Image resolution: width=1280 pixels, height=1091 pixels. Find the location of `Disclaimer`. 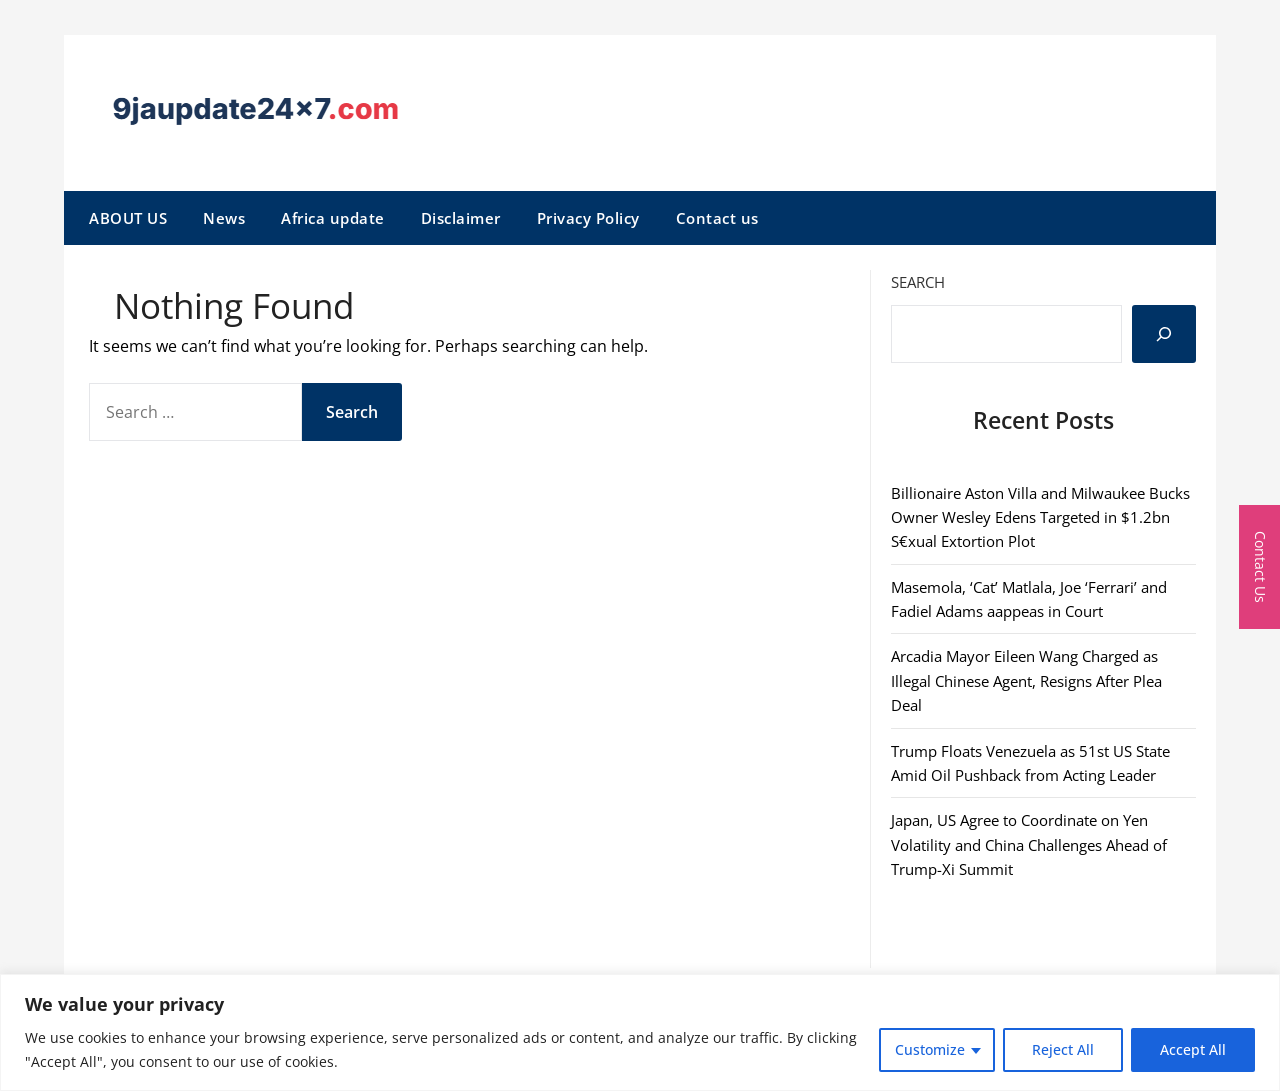

Disclaimer is located at coordinates (461, 218).